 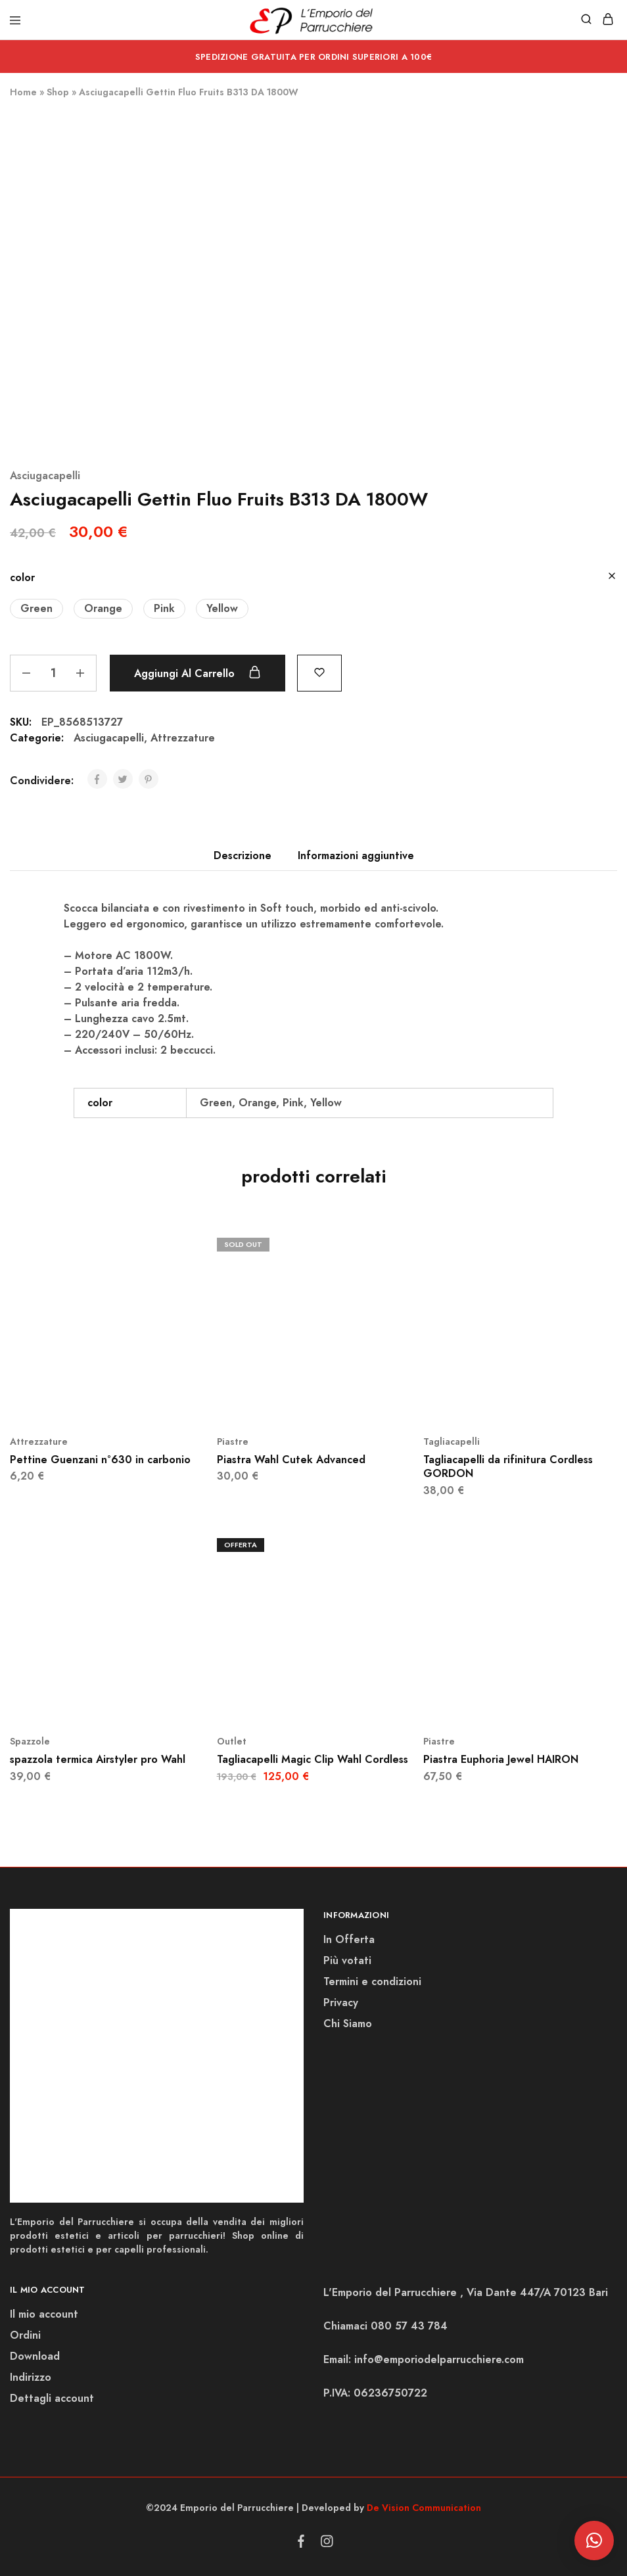 What do you see at coordinates (356, 855) in the screenshot?
I see `Informazioni aggiuntive` at bounding box center [356, 855].